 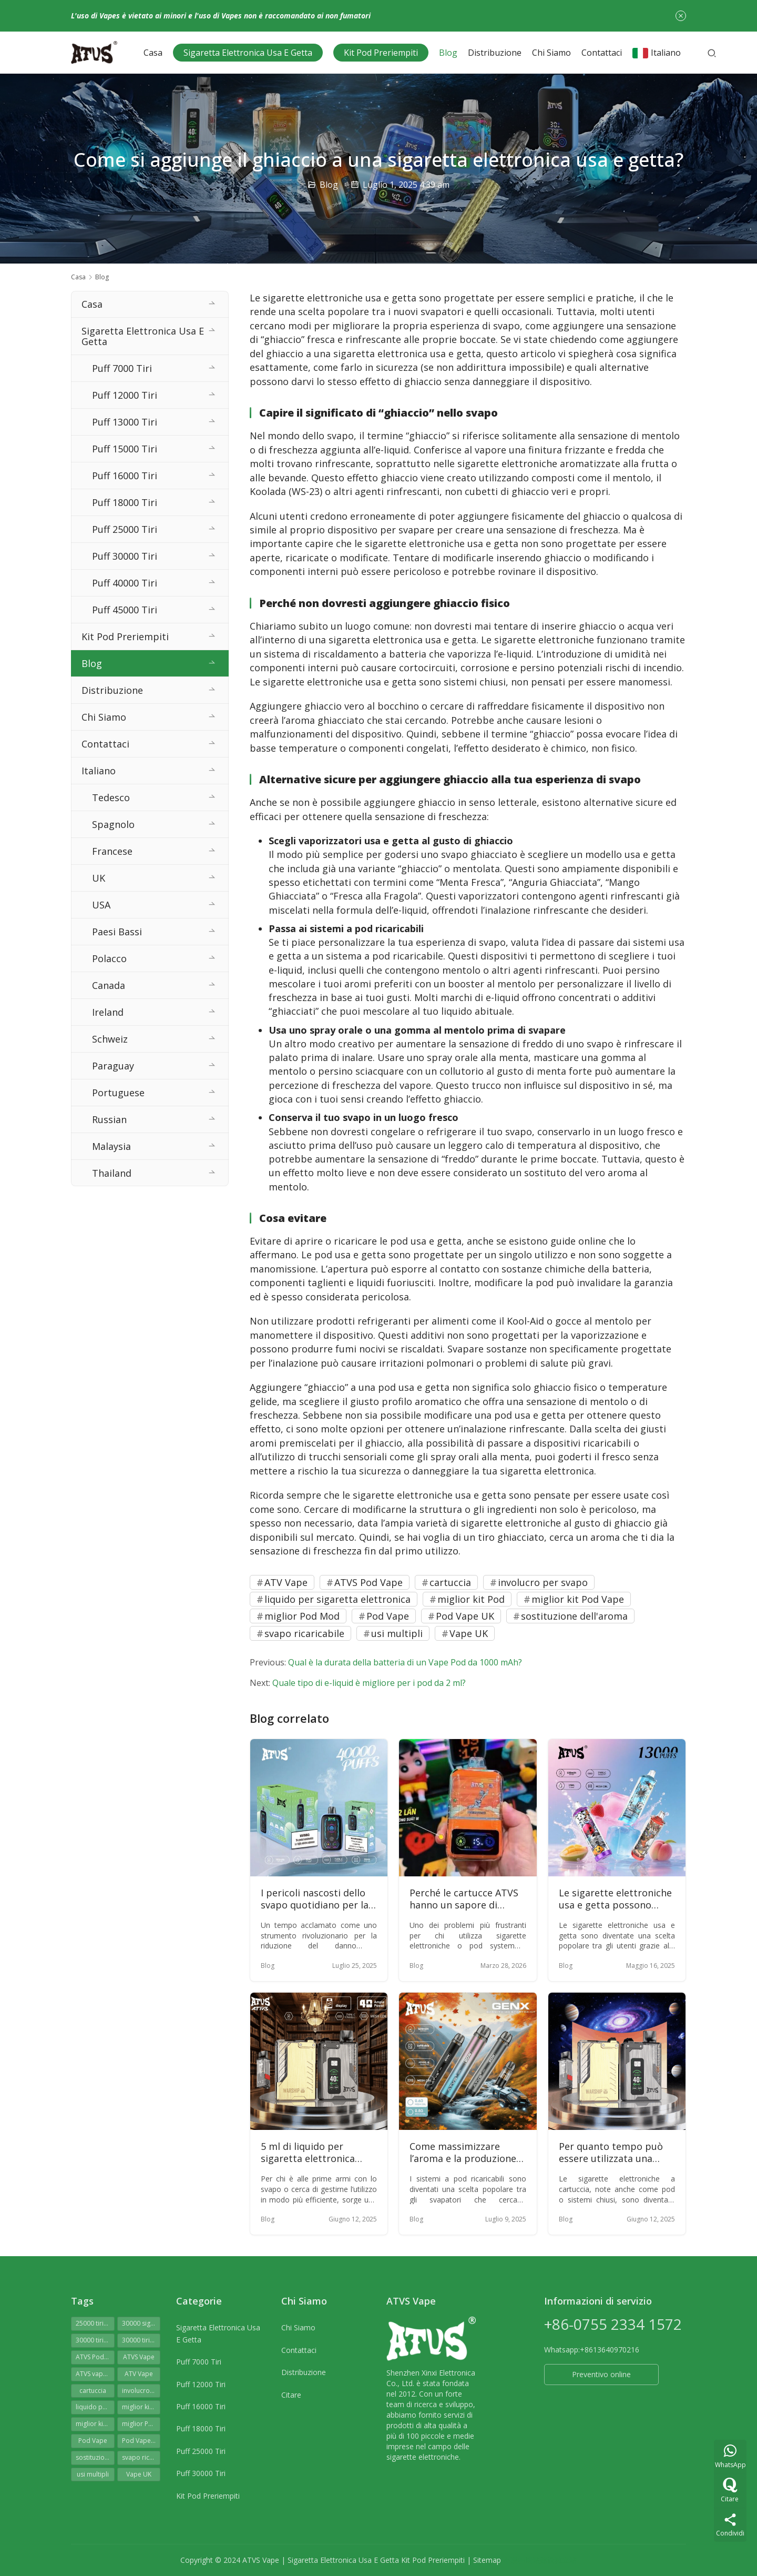 I want to click on Vape UK, so click(x=468, y=1633).